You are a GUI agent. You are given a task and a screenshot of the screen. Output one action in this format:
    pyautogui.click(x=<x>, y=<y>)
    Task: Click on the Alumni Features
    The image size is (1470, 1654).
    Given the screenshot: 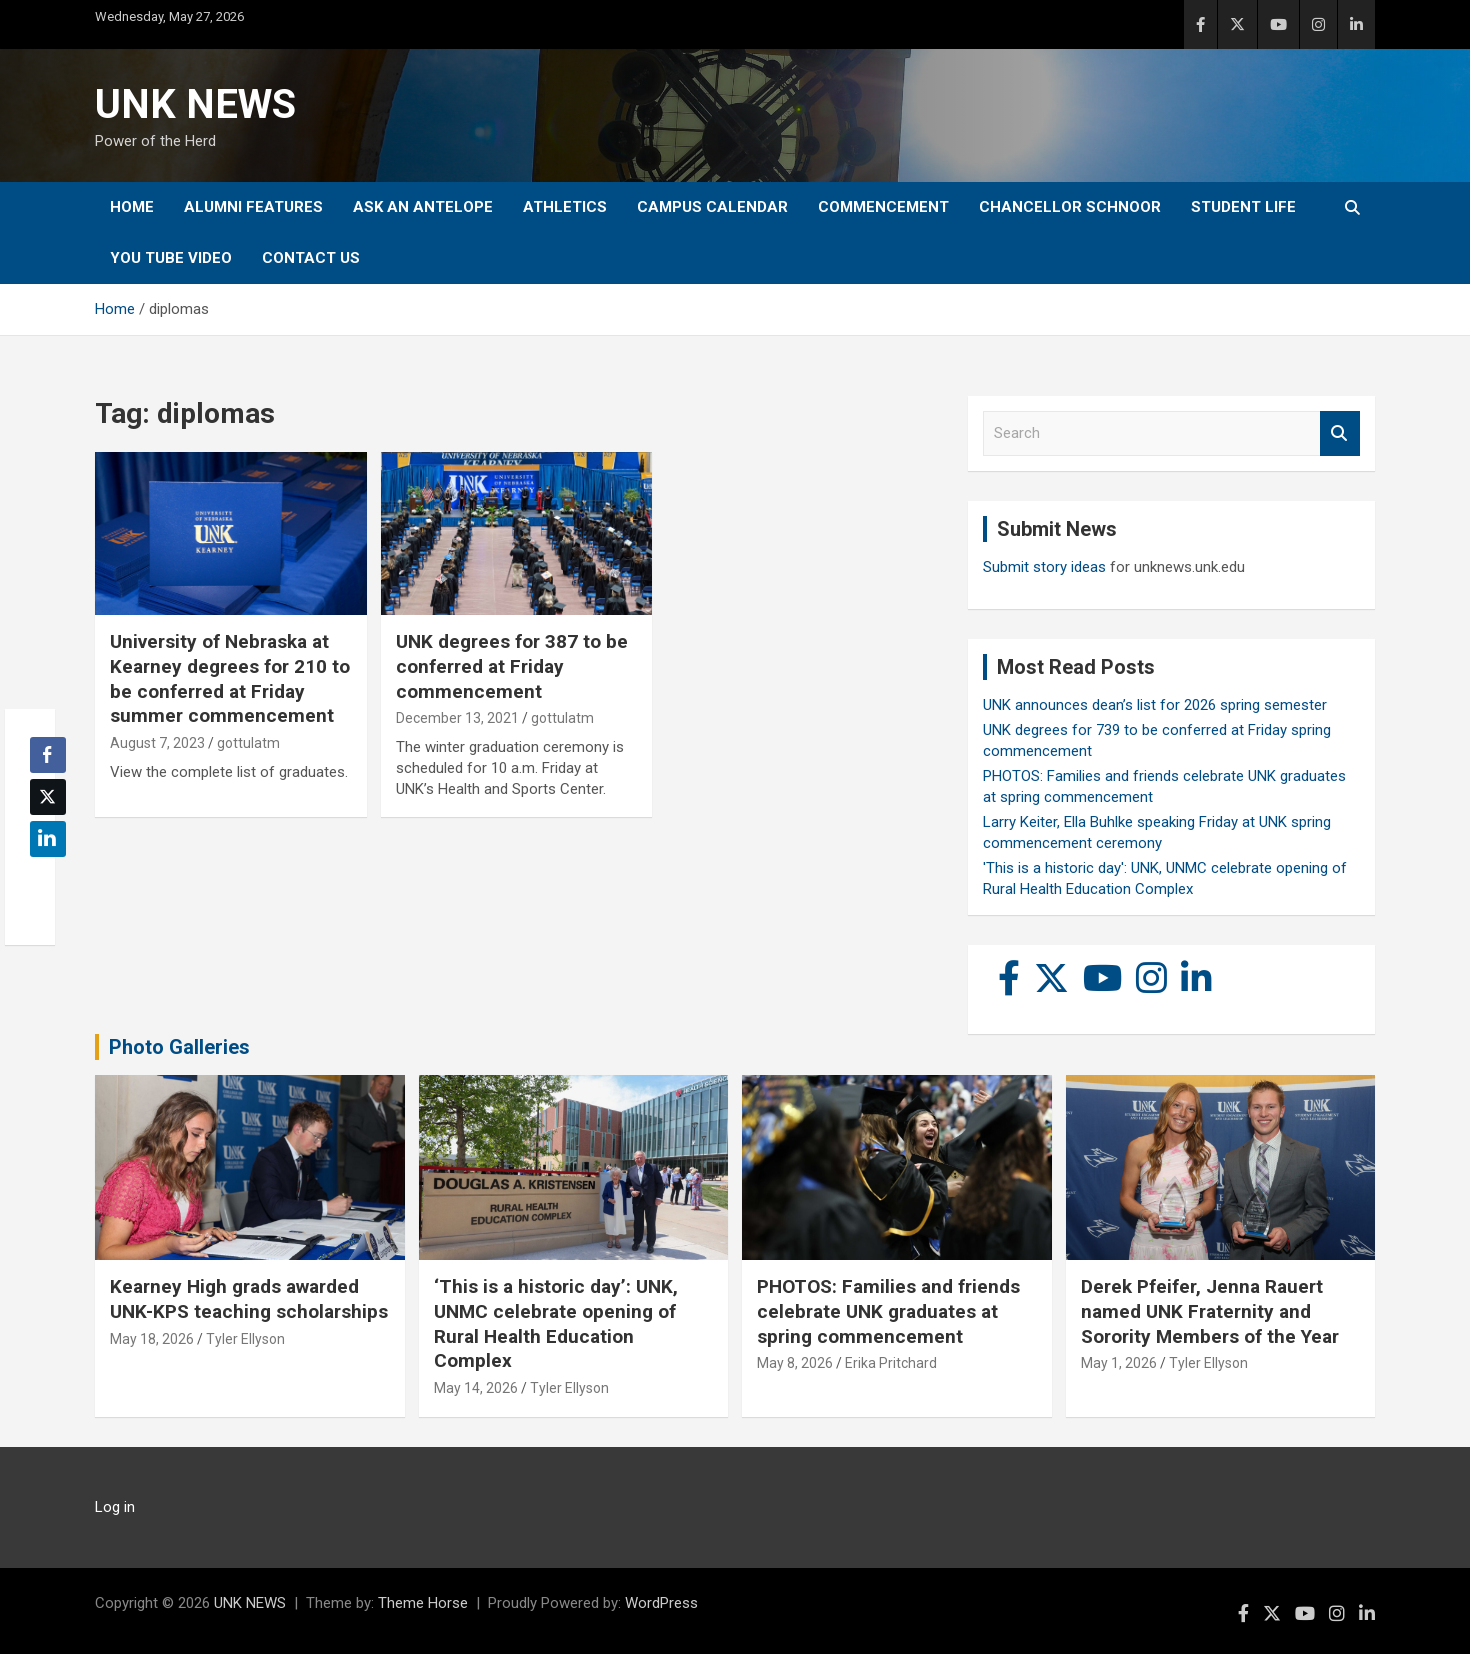 What is the action you would take?
    pyautogui.click(x=253, y=207)
    